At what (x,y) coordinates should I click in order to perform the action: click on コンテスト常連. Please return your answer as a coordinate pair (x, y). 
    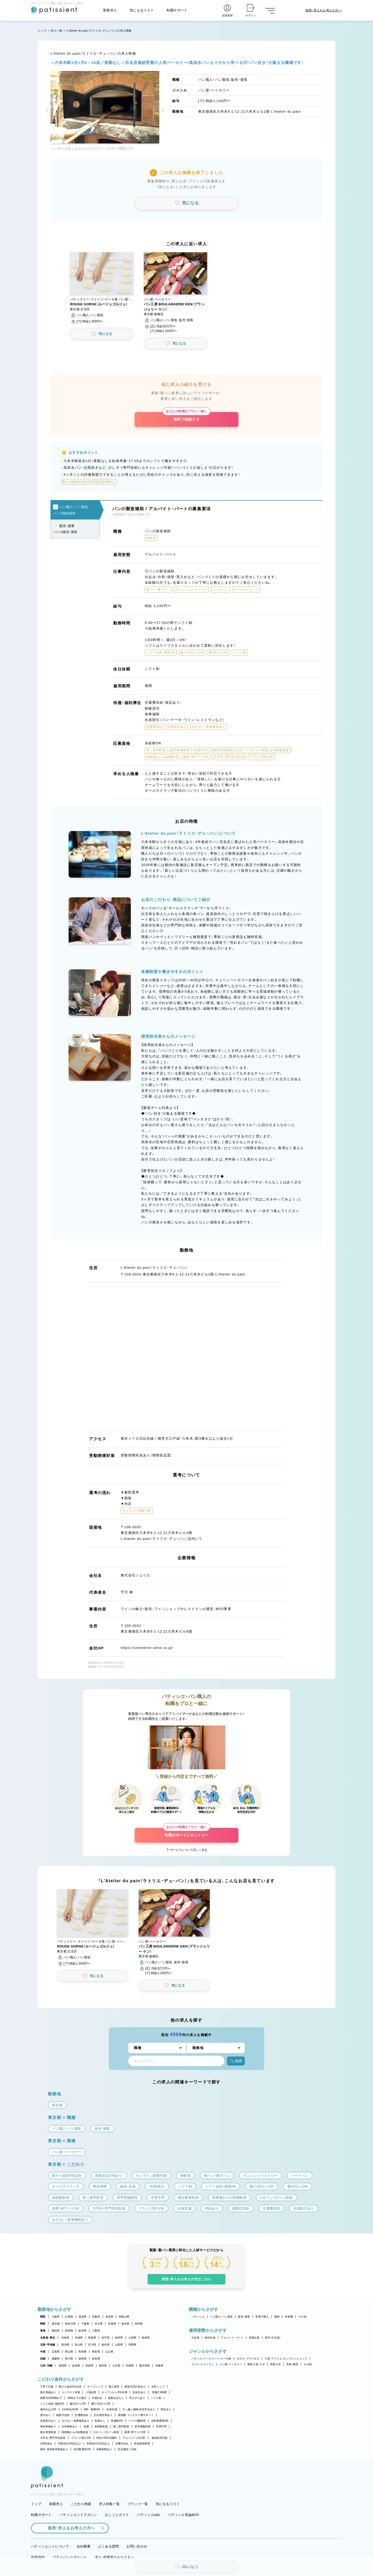
    Looking at the image, I should click on (71, 2392).